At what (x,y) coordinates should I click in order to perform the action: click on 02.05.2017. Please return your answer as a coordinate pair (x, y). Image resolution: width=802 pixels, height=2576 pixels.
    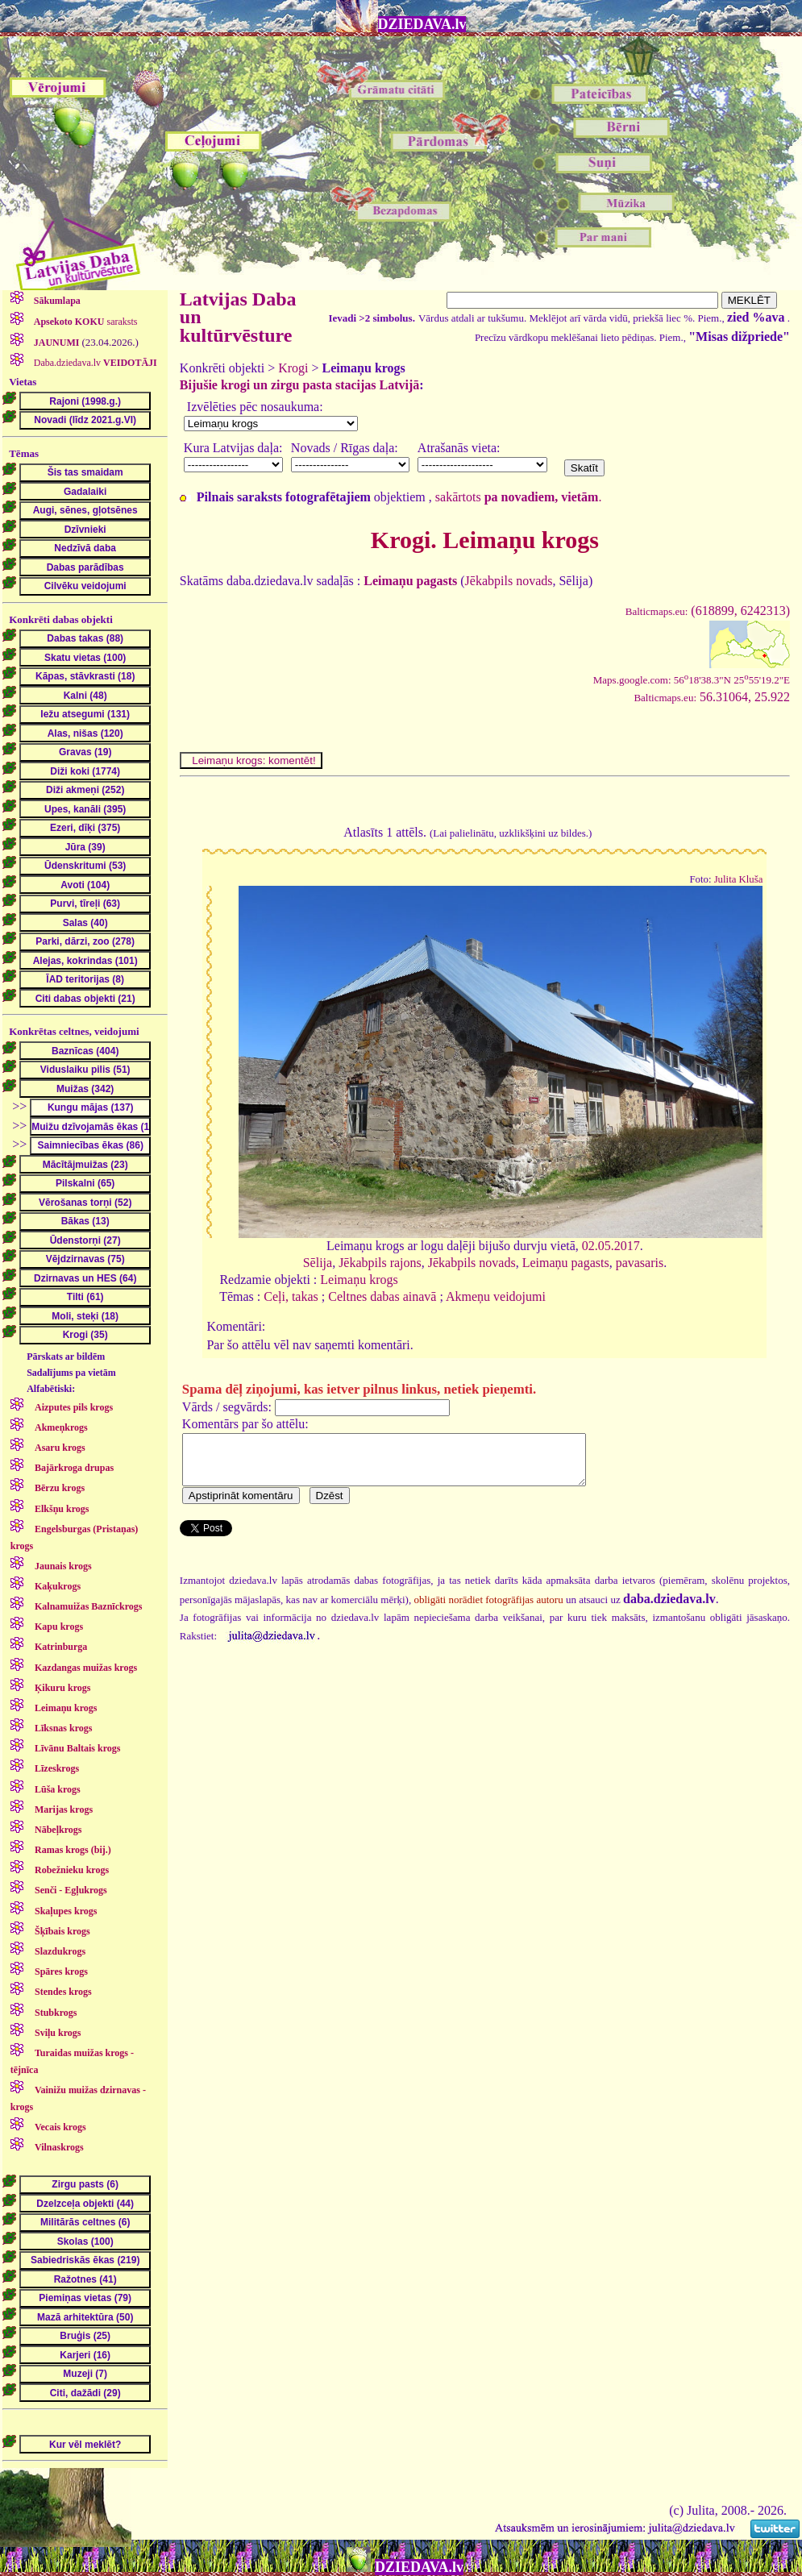
    Looking at the image, I should click on (611, 1246).